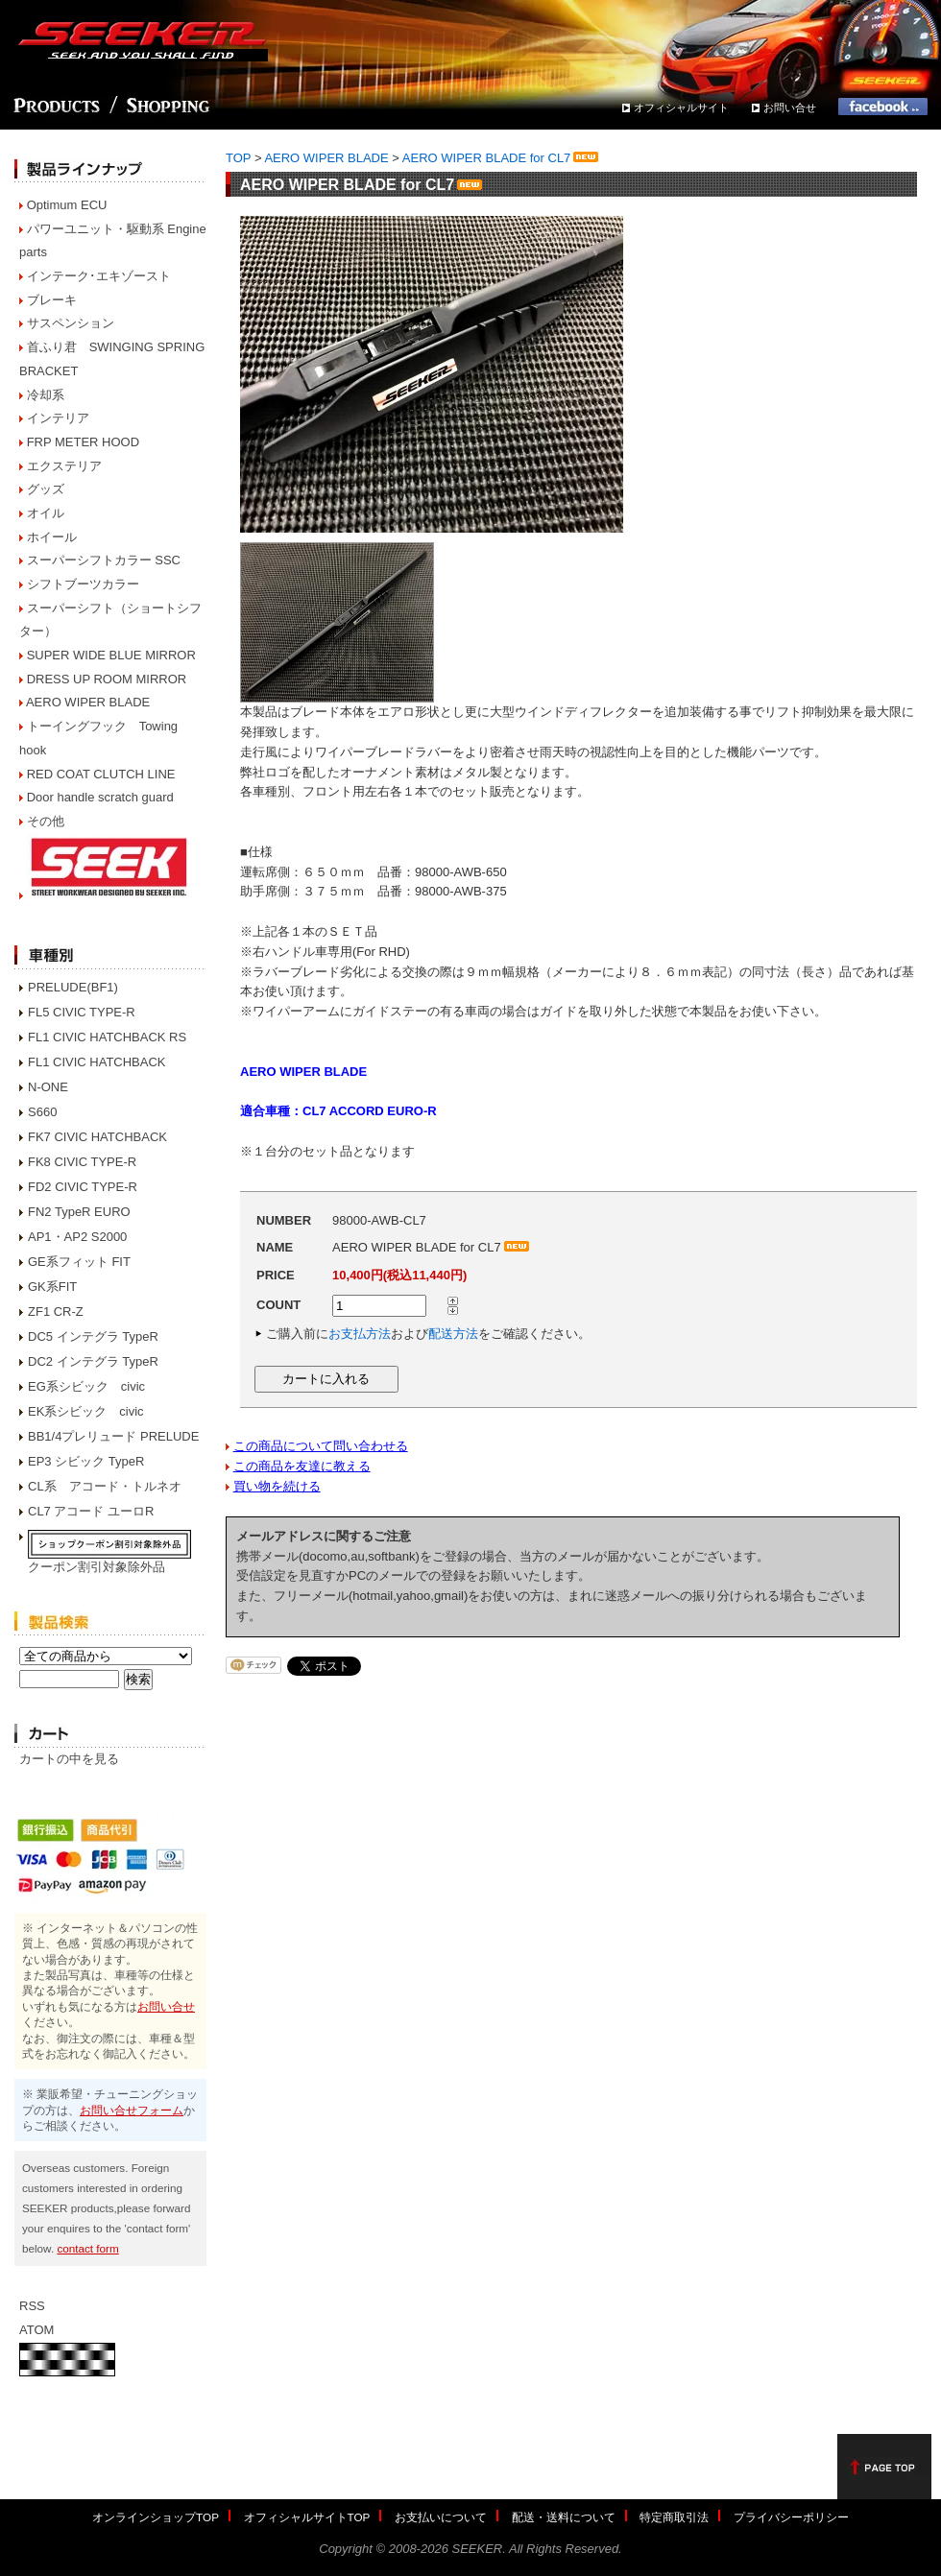  I want to click on 特定商取引法, so click(674, 2517).